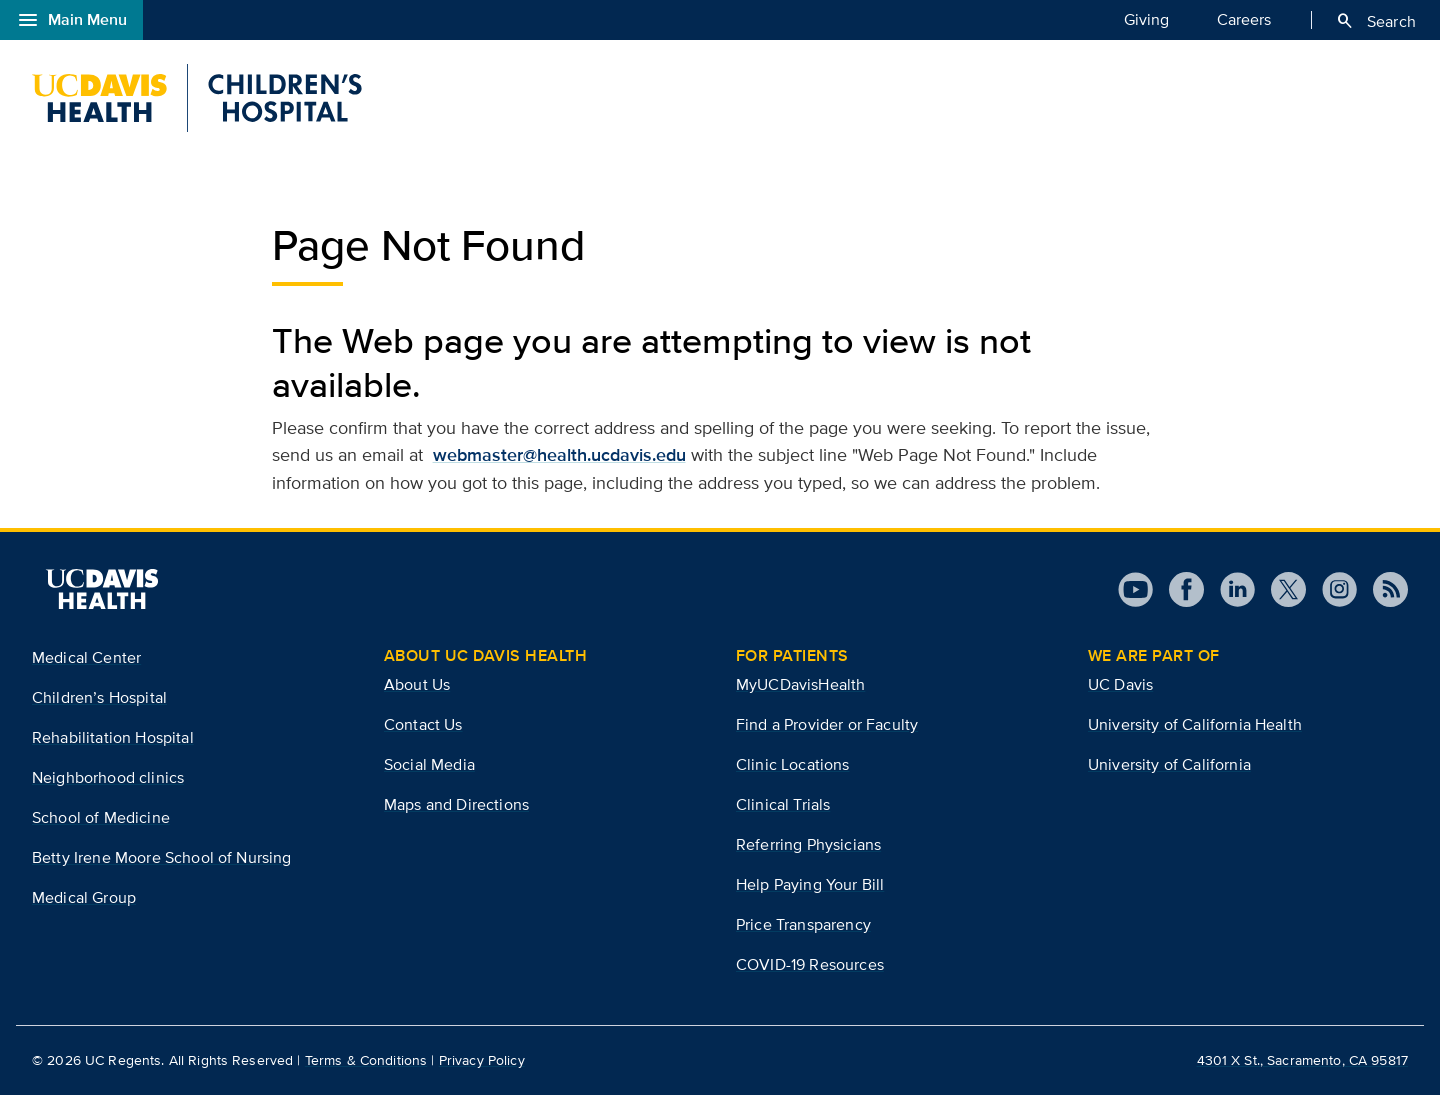 The height and width of the screenshot is (1095, 1440). I want to click on Price Transparency, so click(803, 924).